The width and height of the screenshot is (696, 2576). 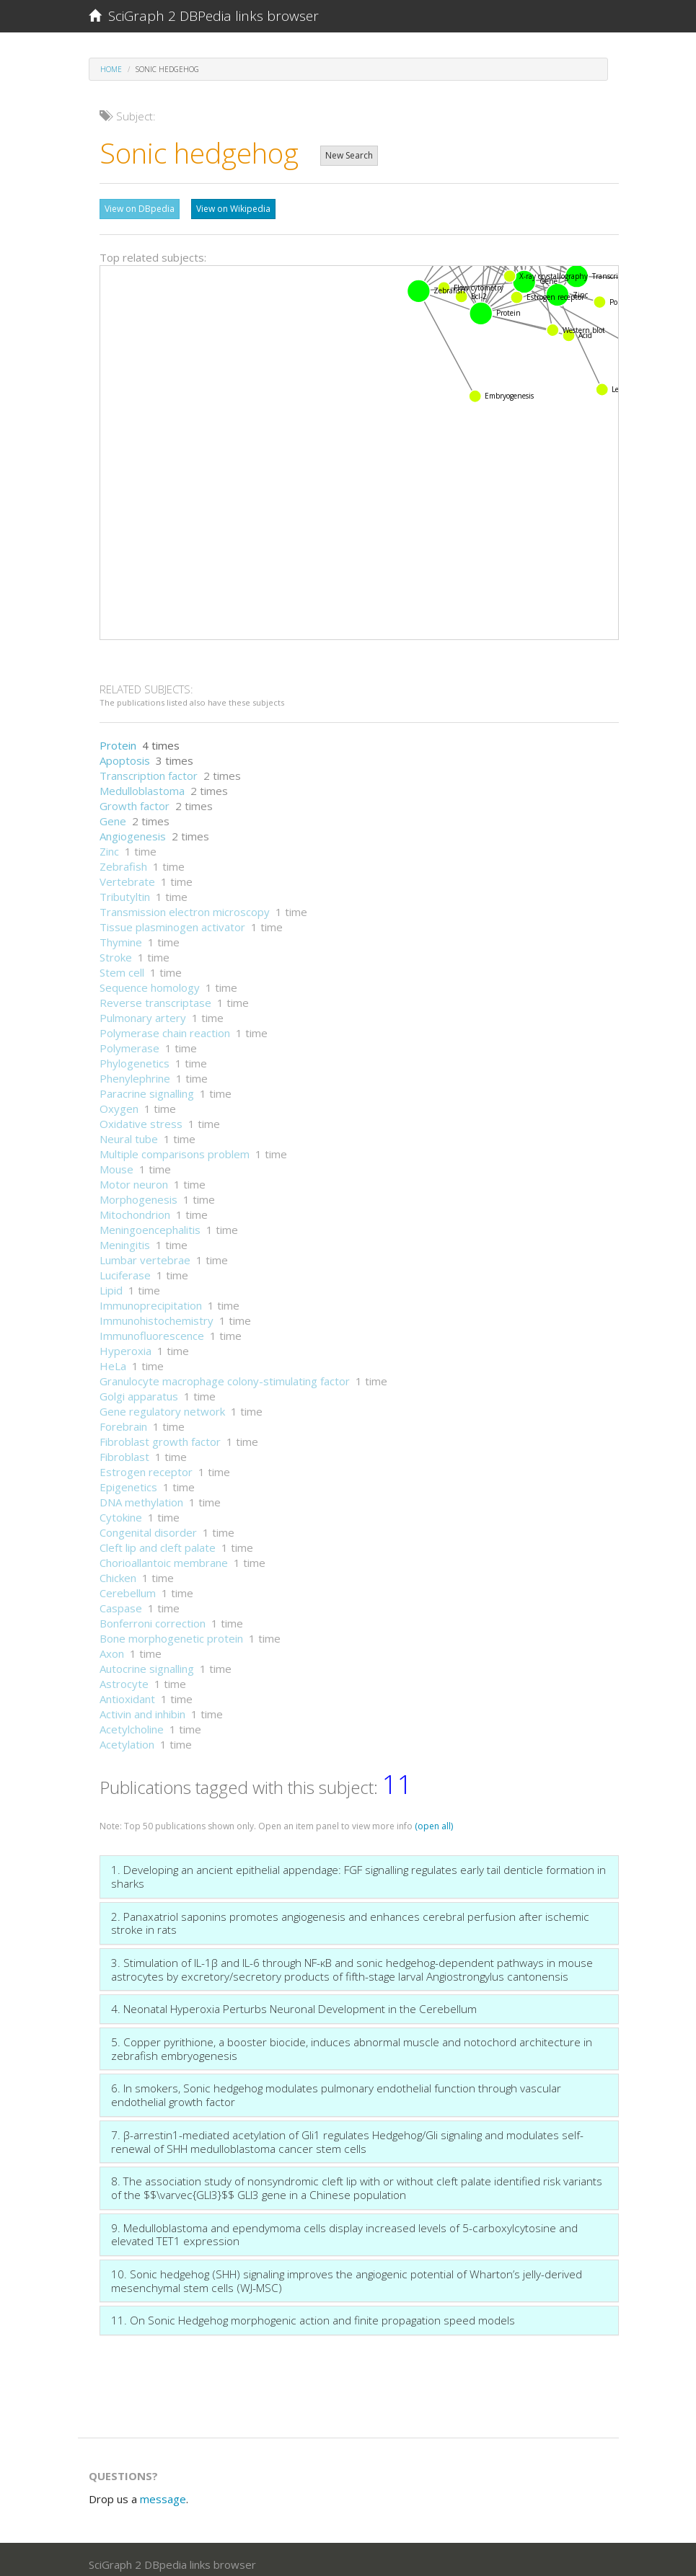 What do you see at coordinates (134, 798) in the screenshot?
I see `Growth factor` at bounding box center [134, 798].